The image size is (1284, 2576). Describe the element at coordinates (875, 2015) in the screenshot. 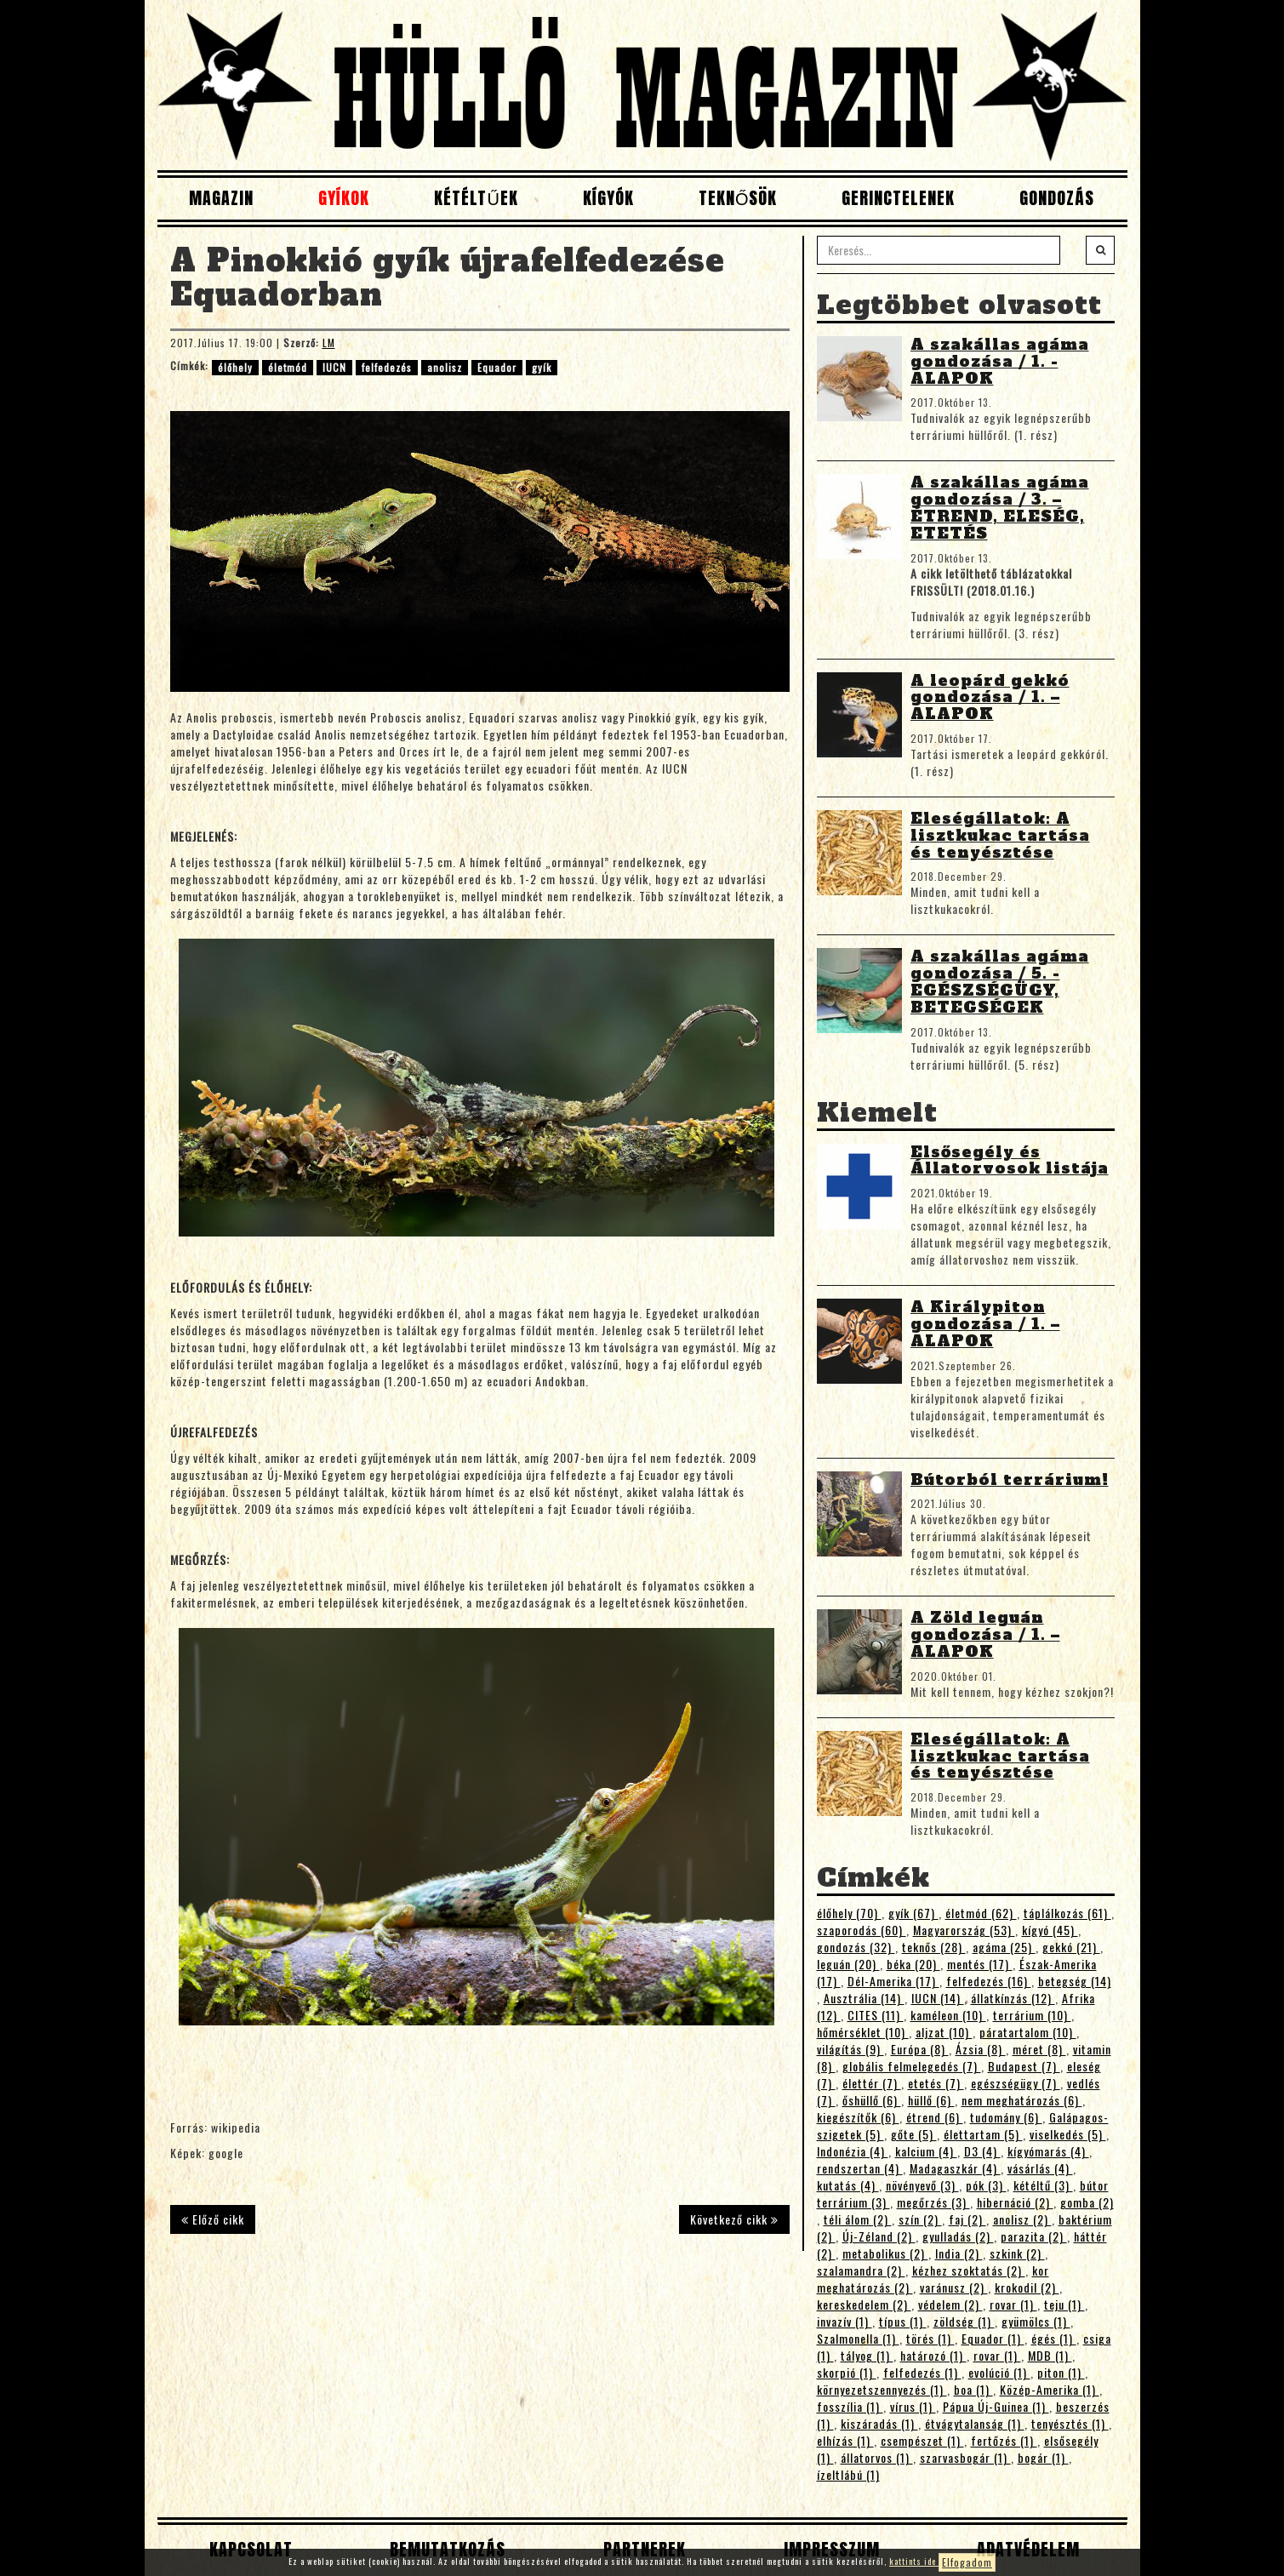

I see `CITES (11)` at that location.